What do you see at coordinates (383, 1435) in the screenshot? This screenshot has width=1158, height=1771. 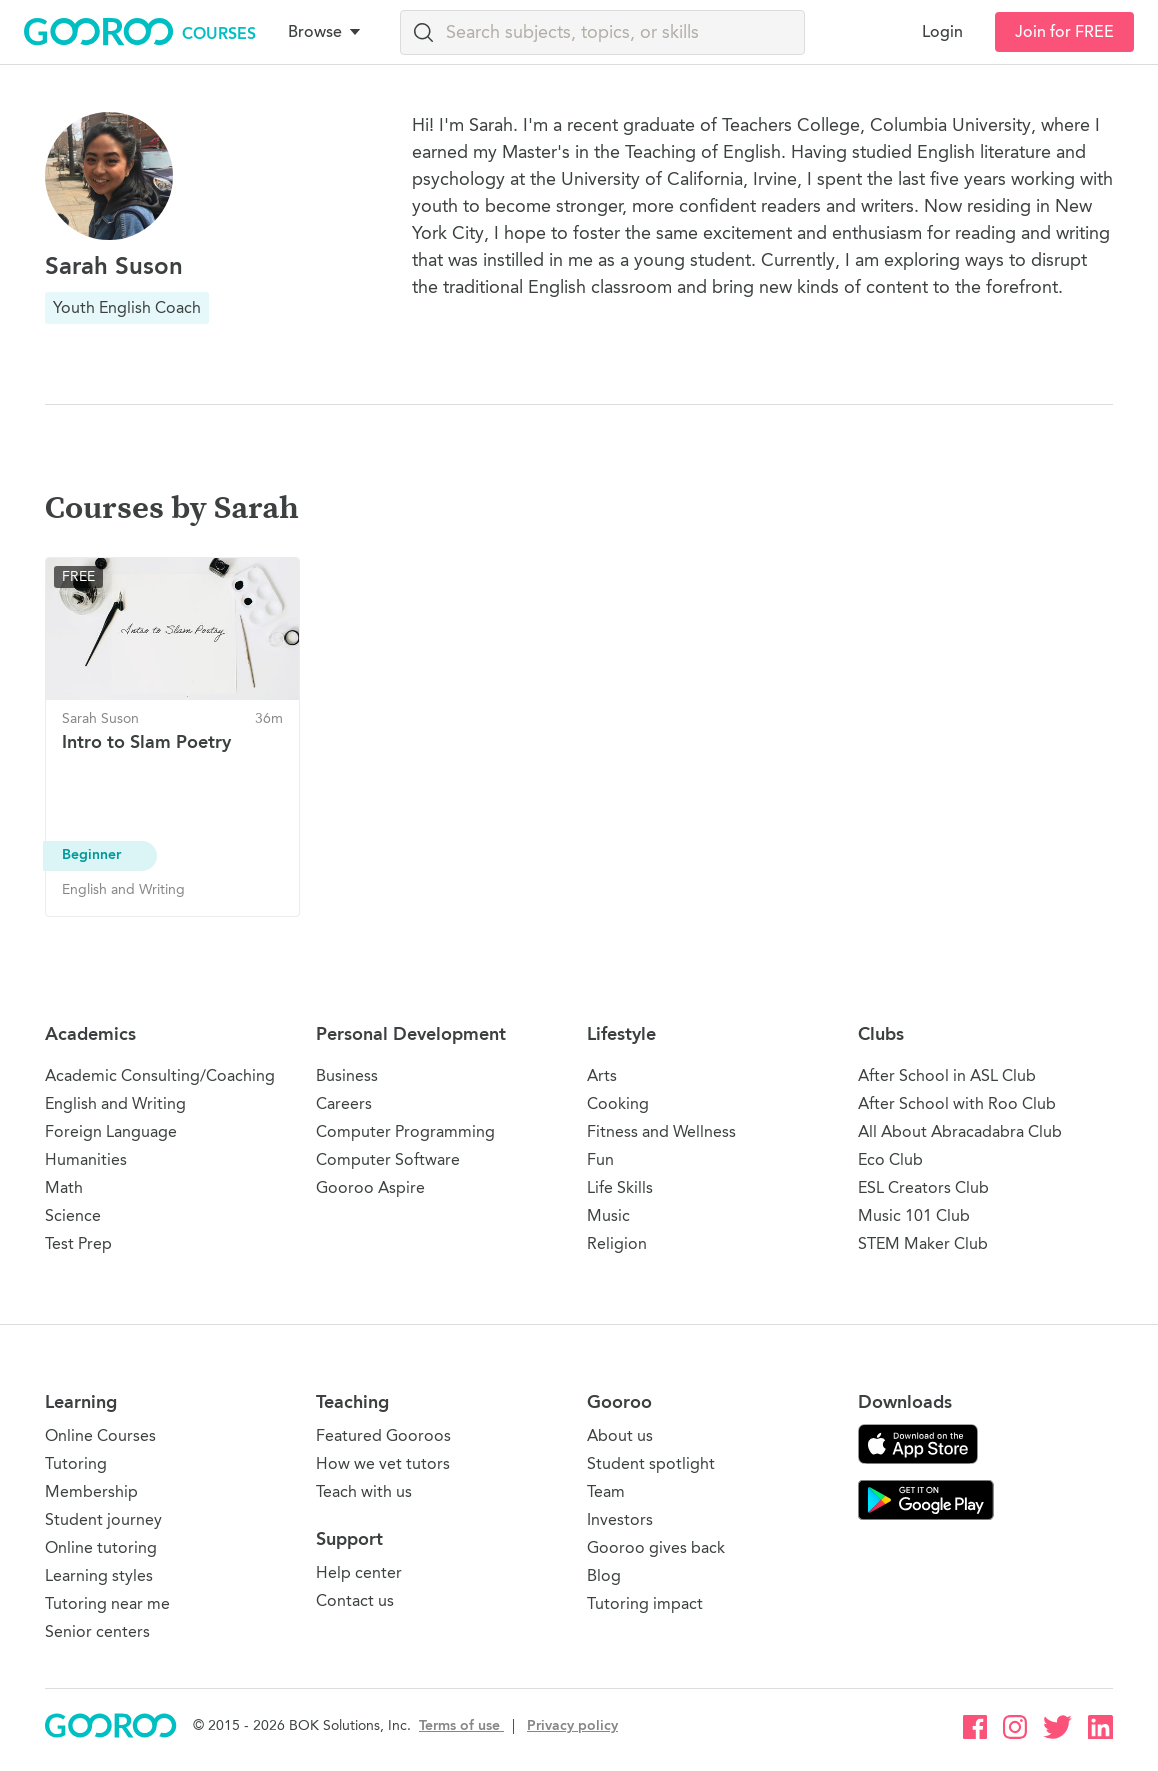 I see `Featured Gooroos` at bounding box center [383, 1435].